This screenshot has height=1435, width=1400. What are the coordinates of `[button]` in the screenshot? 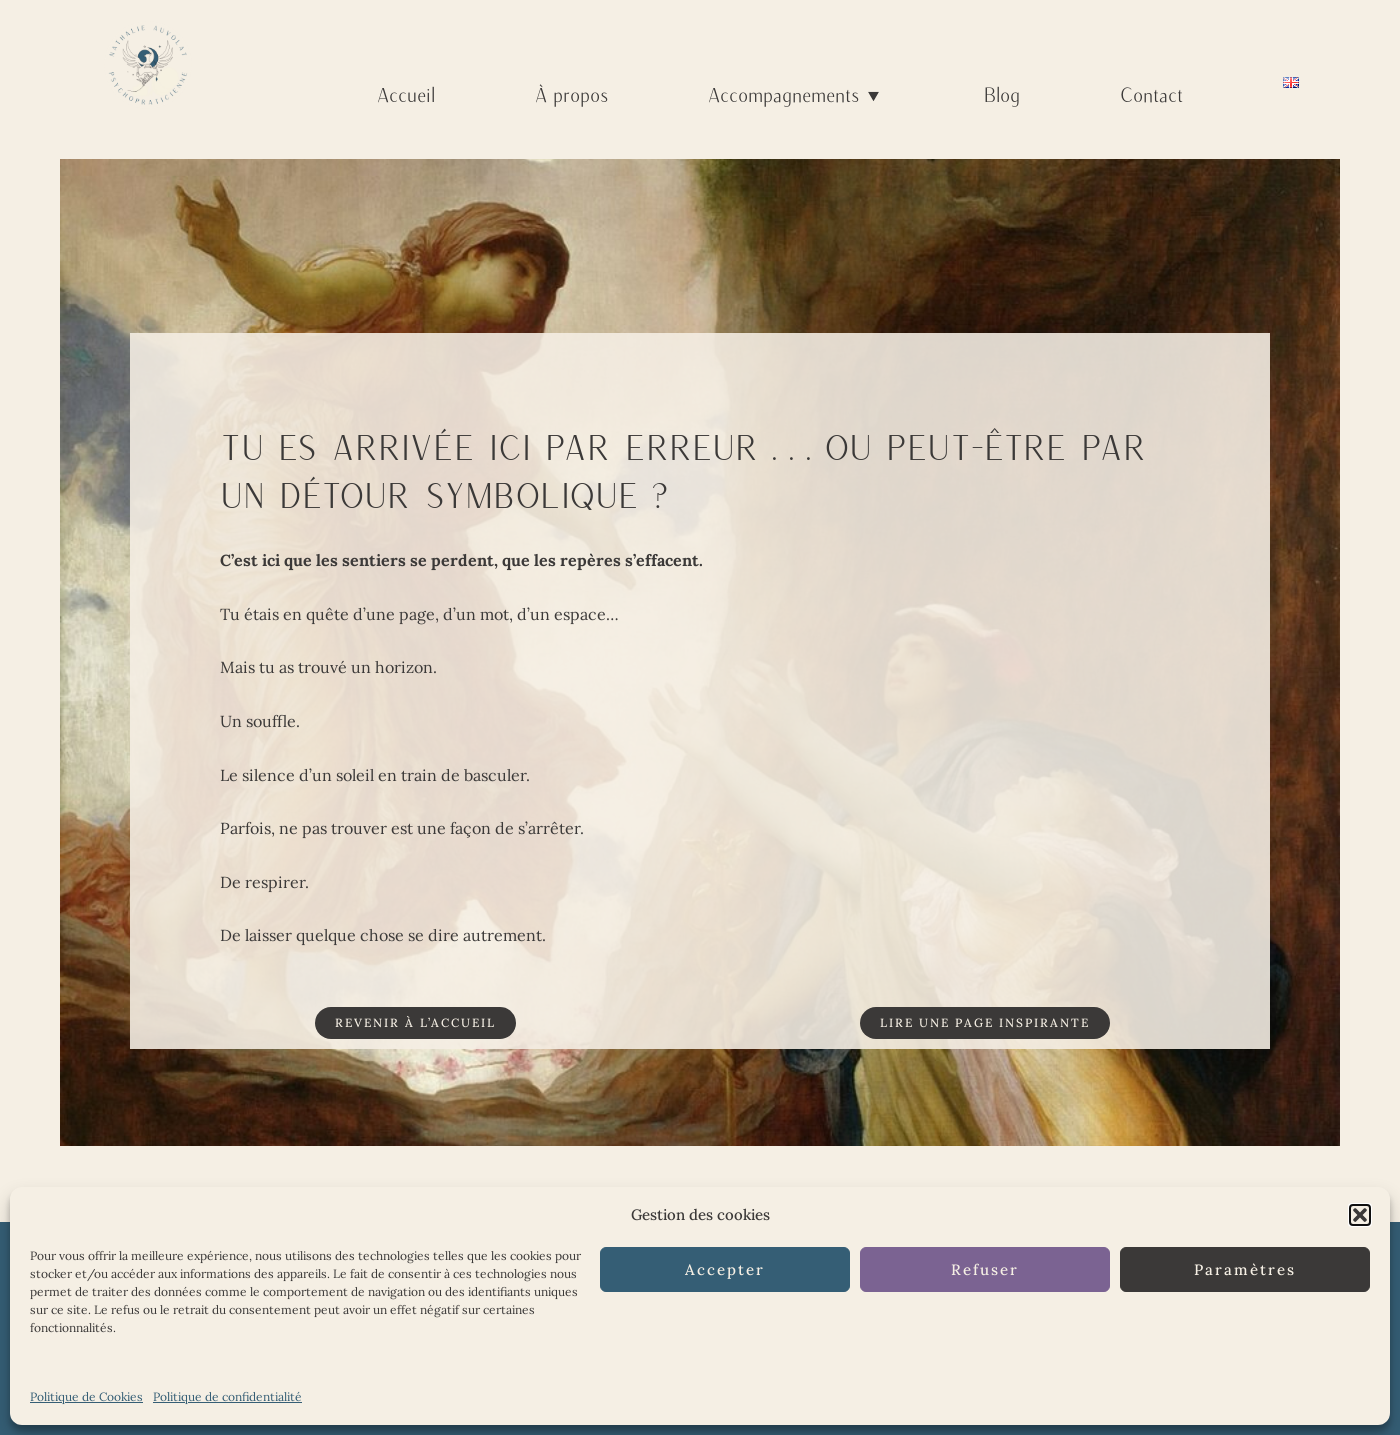 It's located at (1360, 1215).